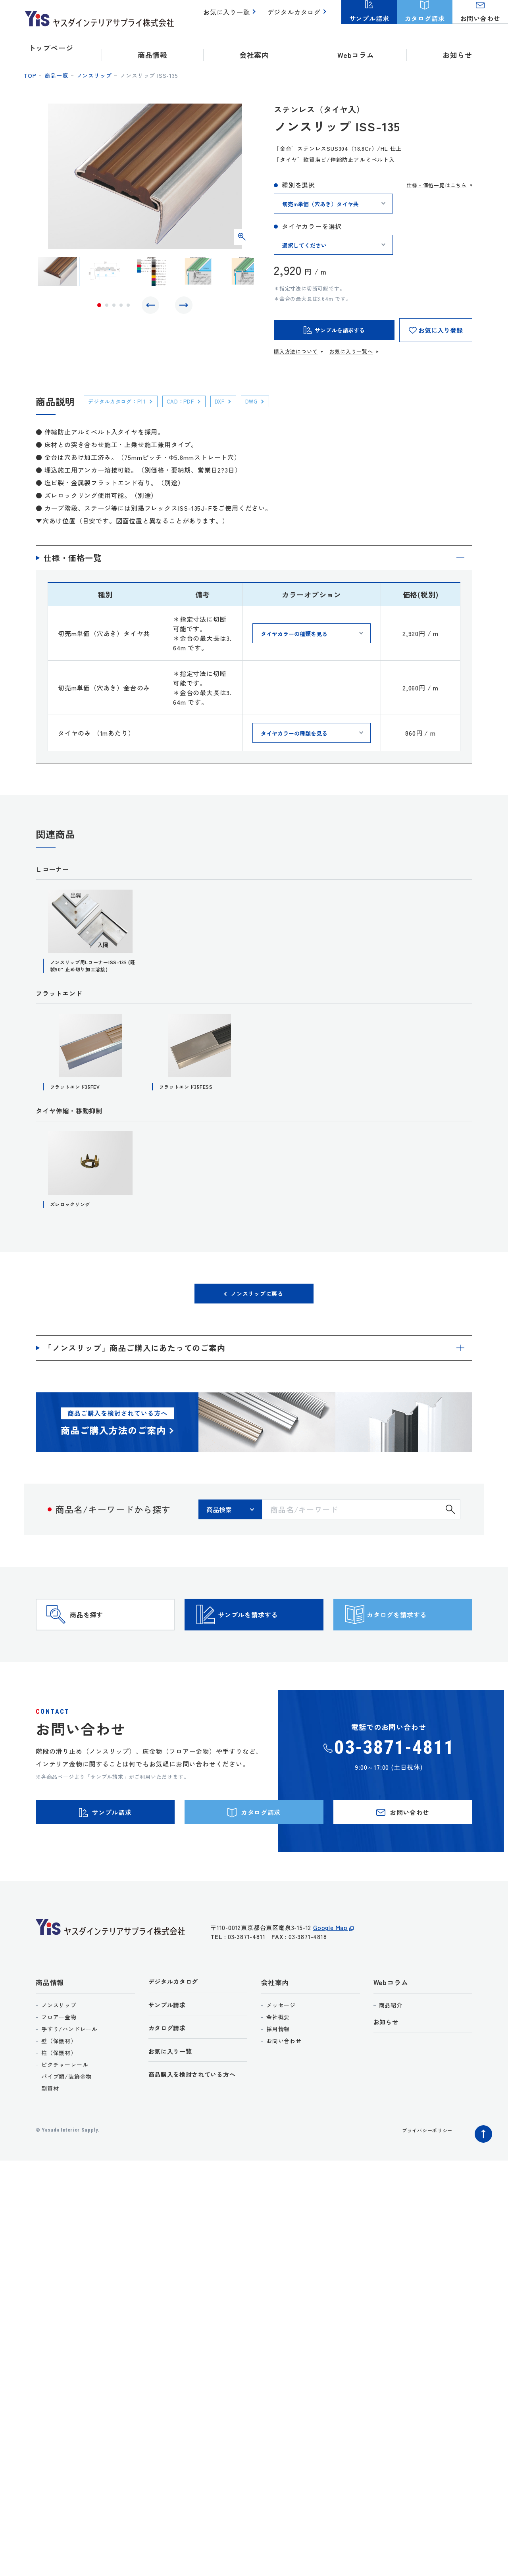 The height and width of the screenshot is (2576, 508). I want to click on ページトップへ, so click(481, 2170).